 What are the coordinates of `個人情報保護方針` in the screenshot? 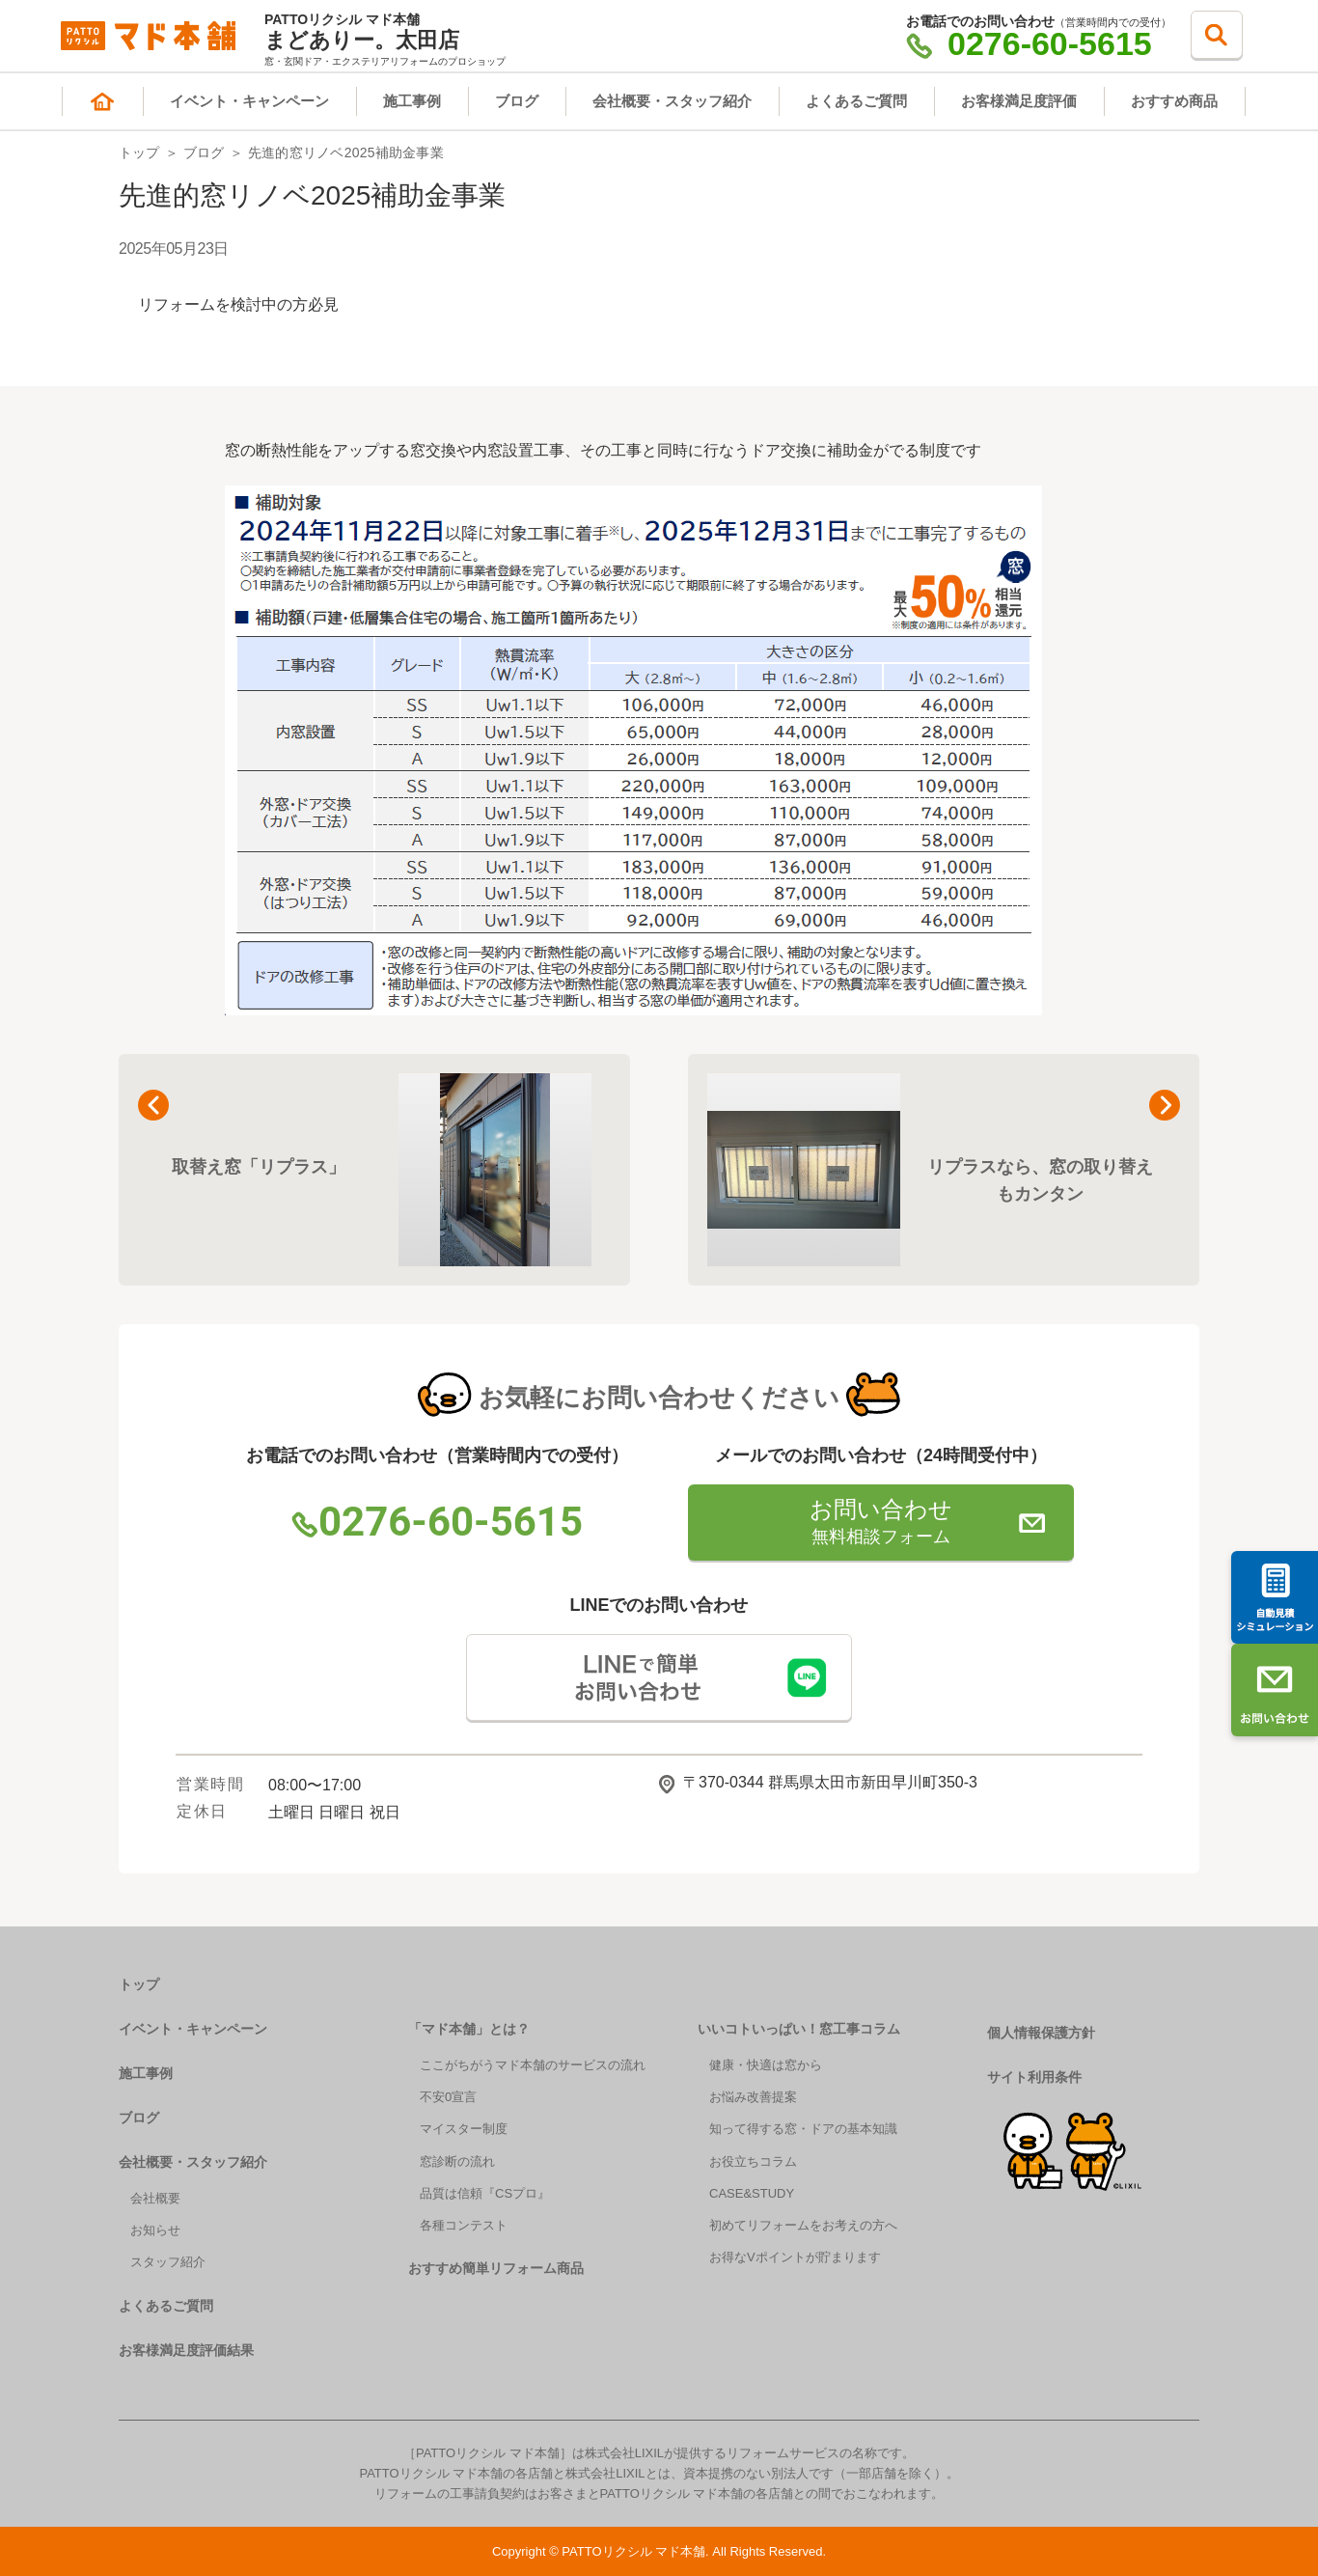 It's located at (1041, 2032).